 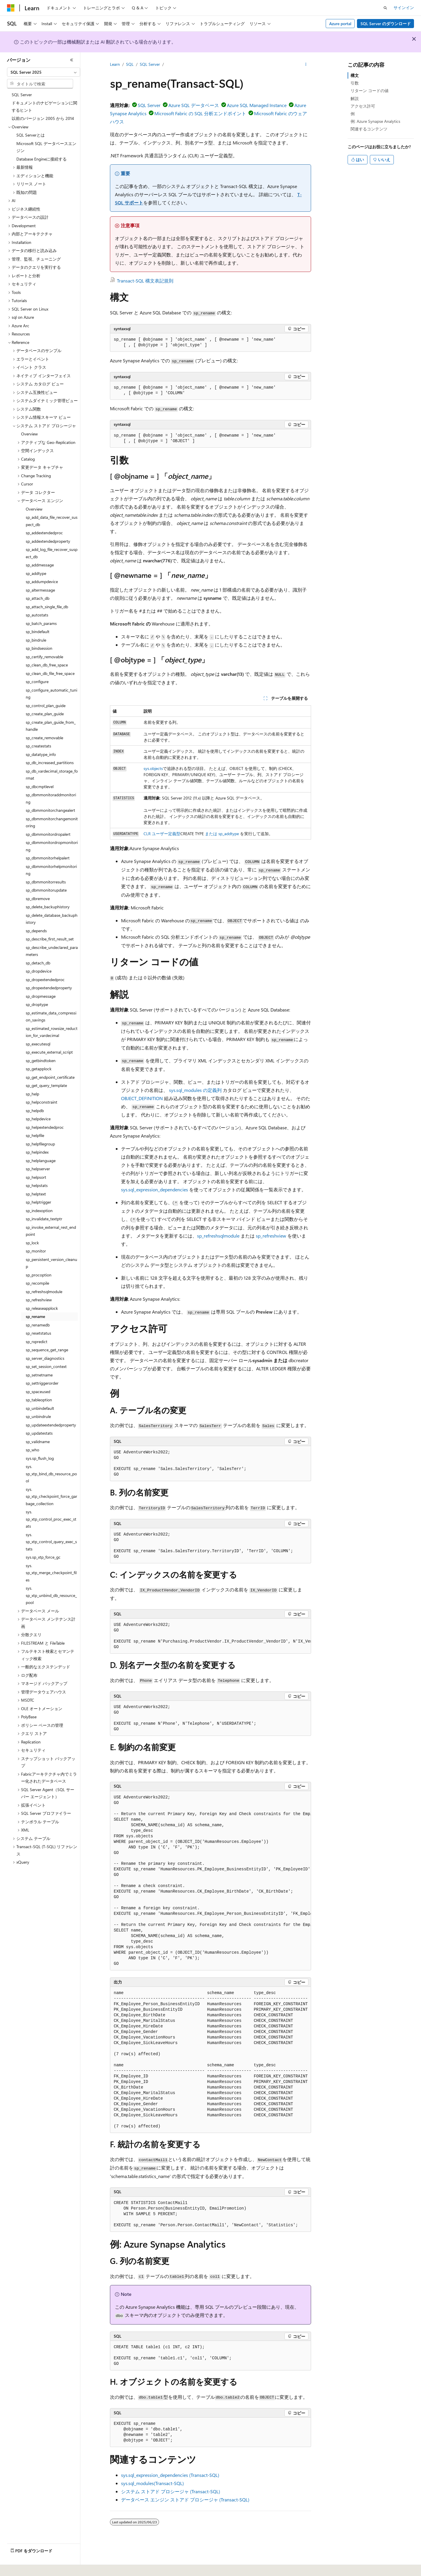 What do you see at coordinates (43, 118) in the screenshot?
I see `以前のバージョン 2005 から 2014 [treeitem]` at bounding box center [43, 118].